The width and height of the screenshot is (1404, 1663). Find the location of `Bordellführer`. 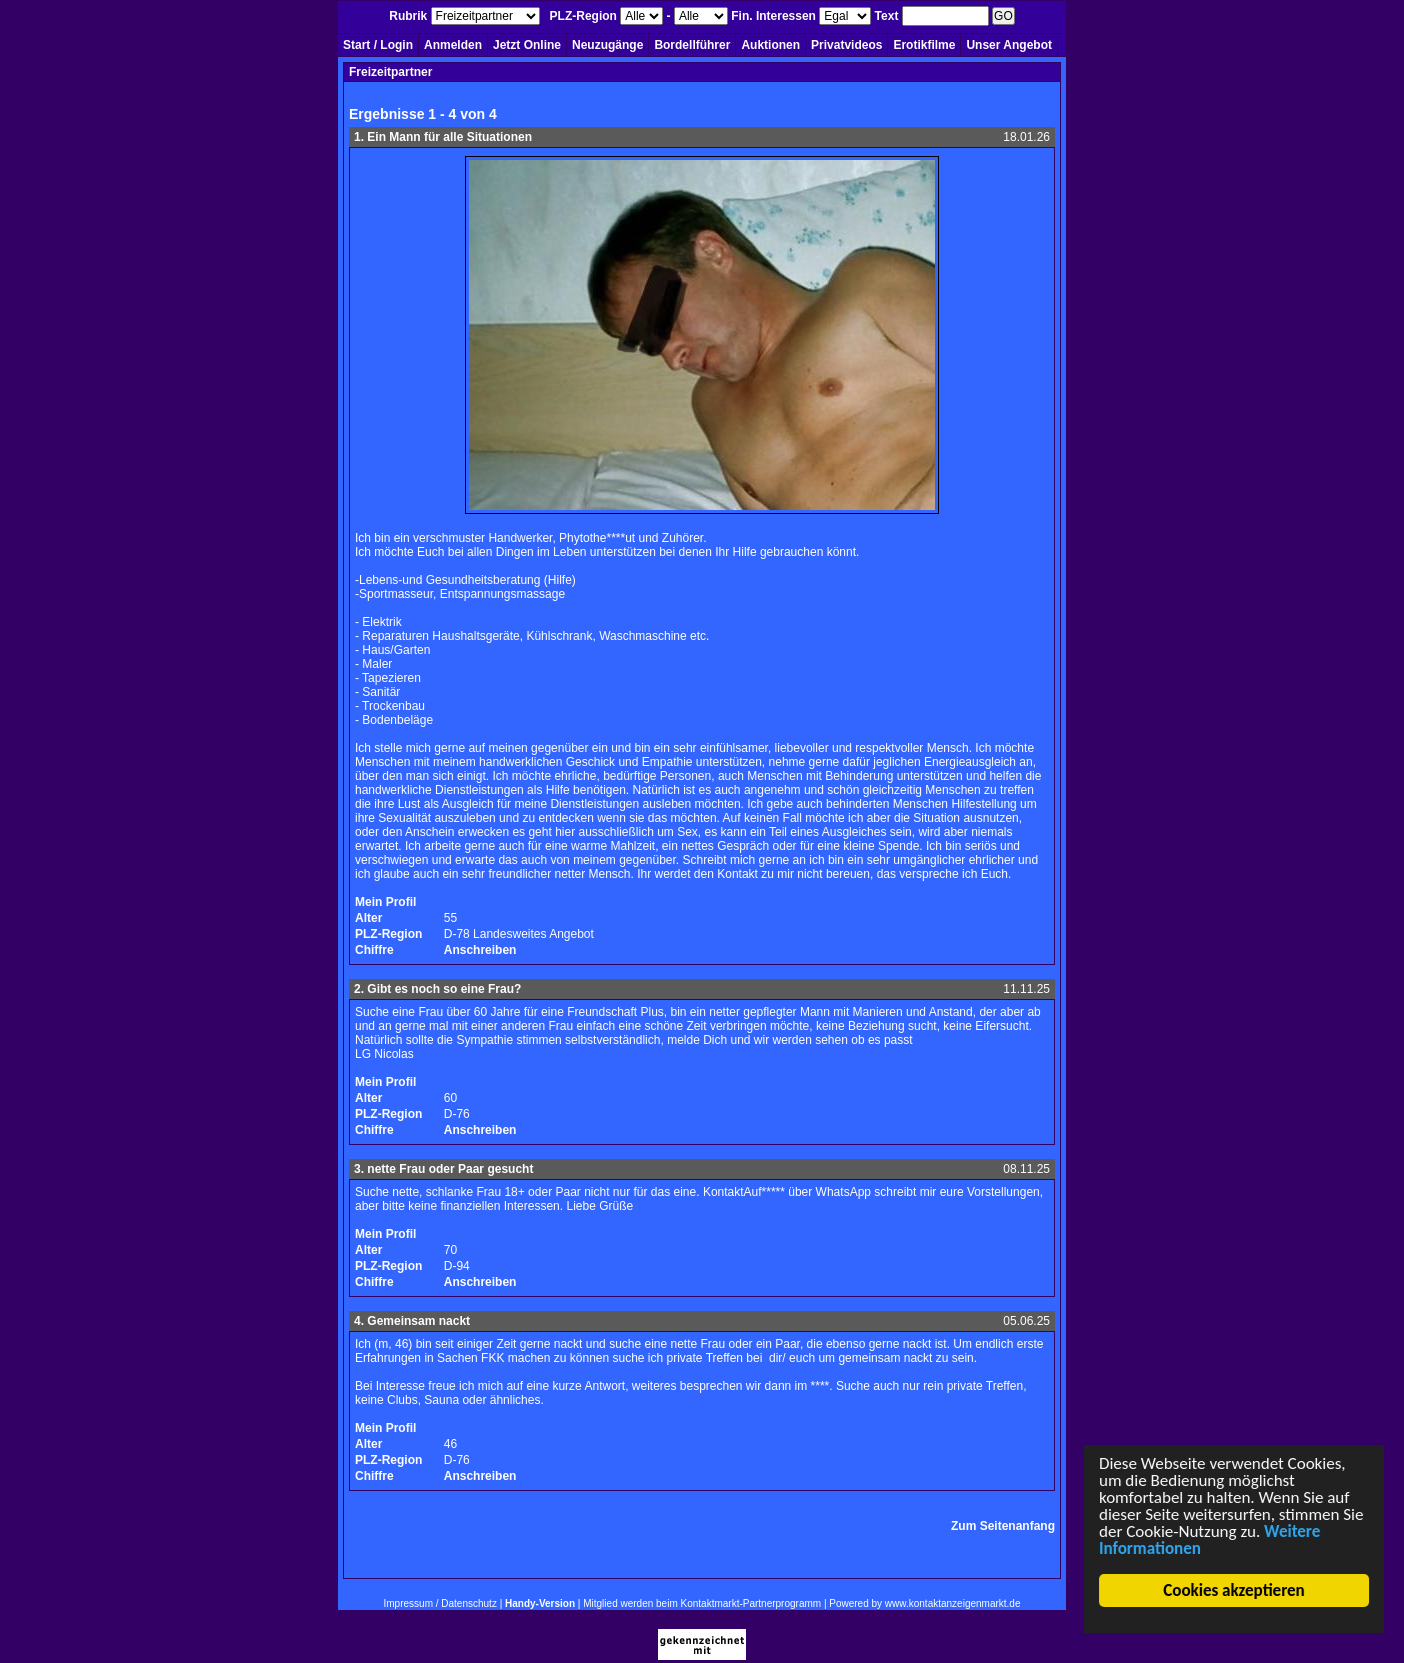

Bordellführer is located at coordinates (692, 45).